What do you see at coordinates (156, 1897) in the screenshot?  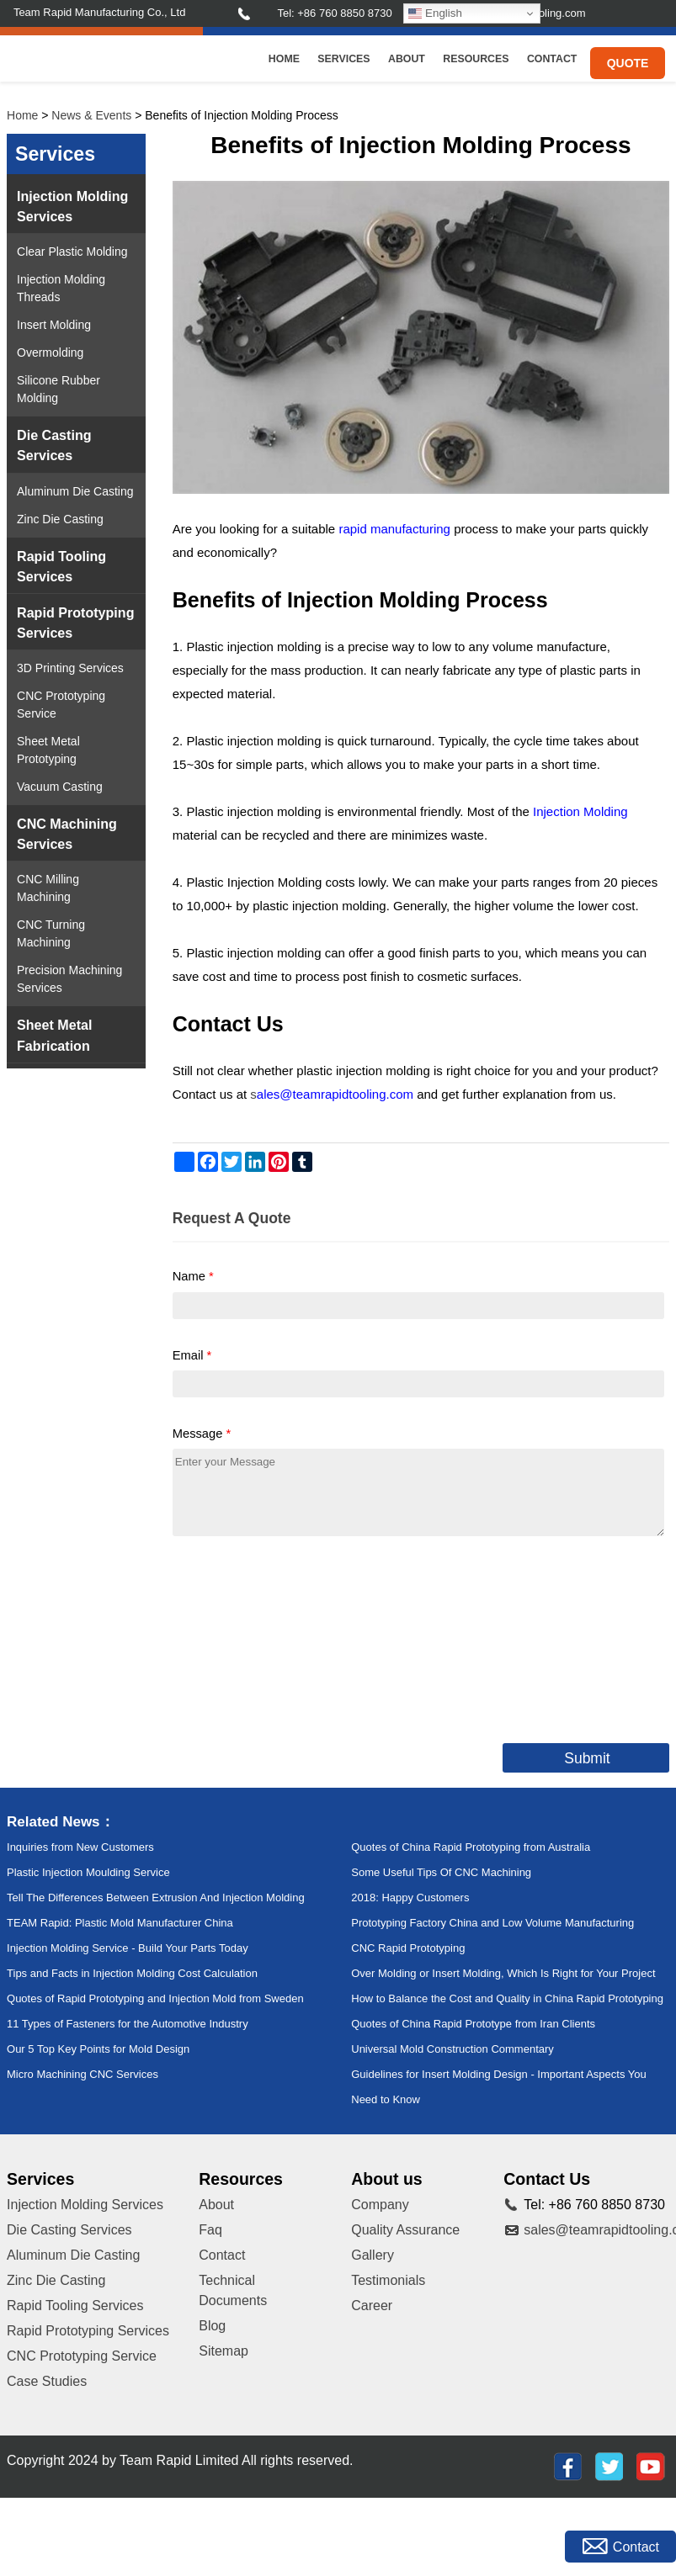 I see `Tell The Differences Between Extrusion And Injection Molding` at bounding box center [156, 1897].